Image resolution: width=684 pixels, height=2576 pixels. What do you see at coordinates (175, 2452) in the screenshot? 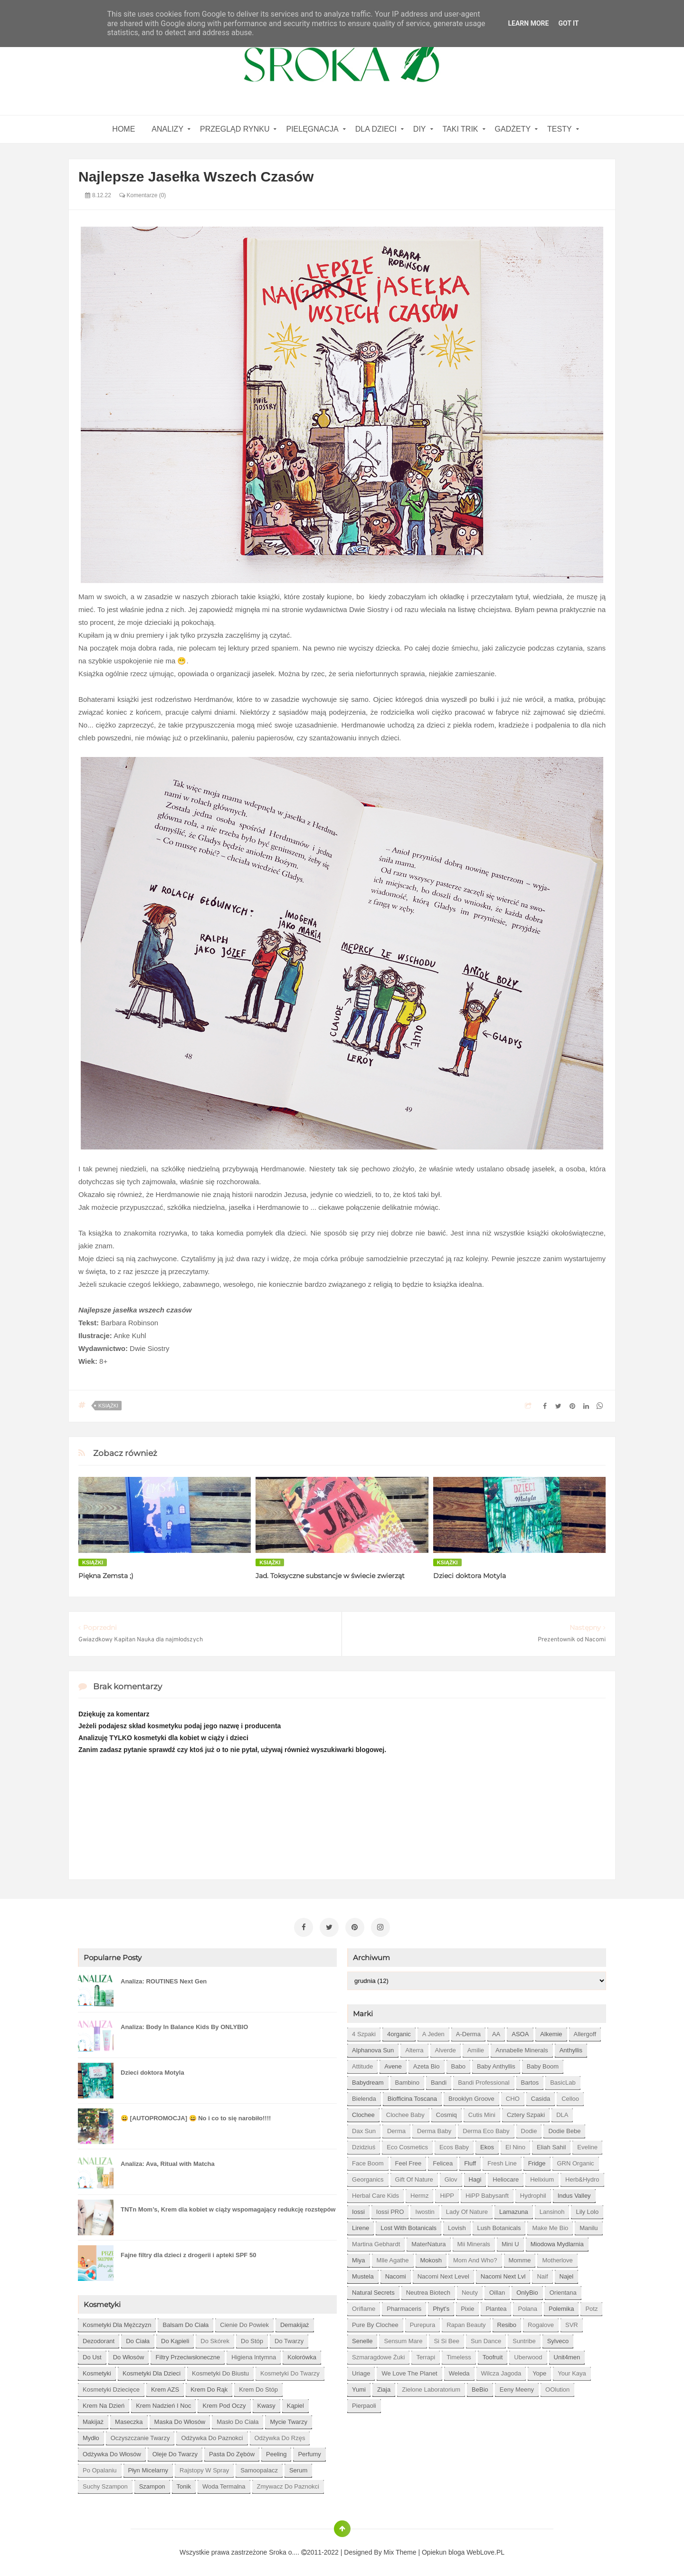
I see `oleje do twarzy` at bounding box center [175, 2452].